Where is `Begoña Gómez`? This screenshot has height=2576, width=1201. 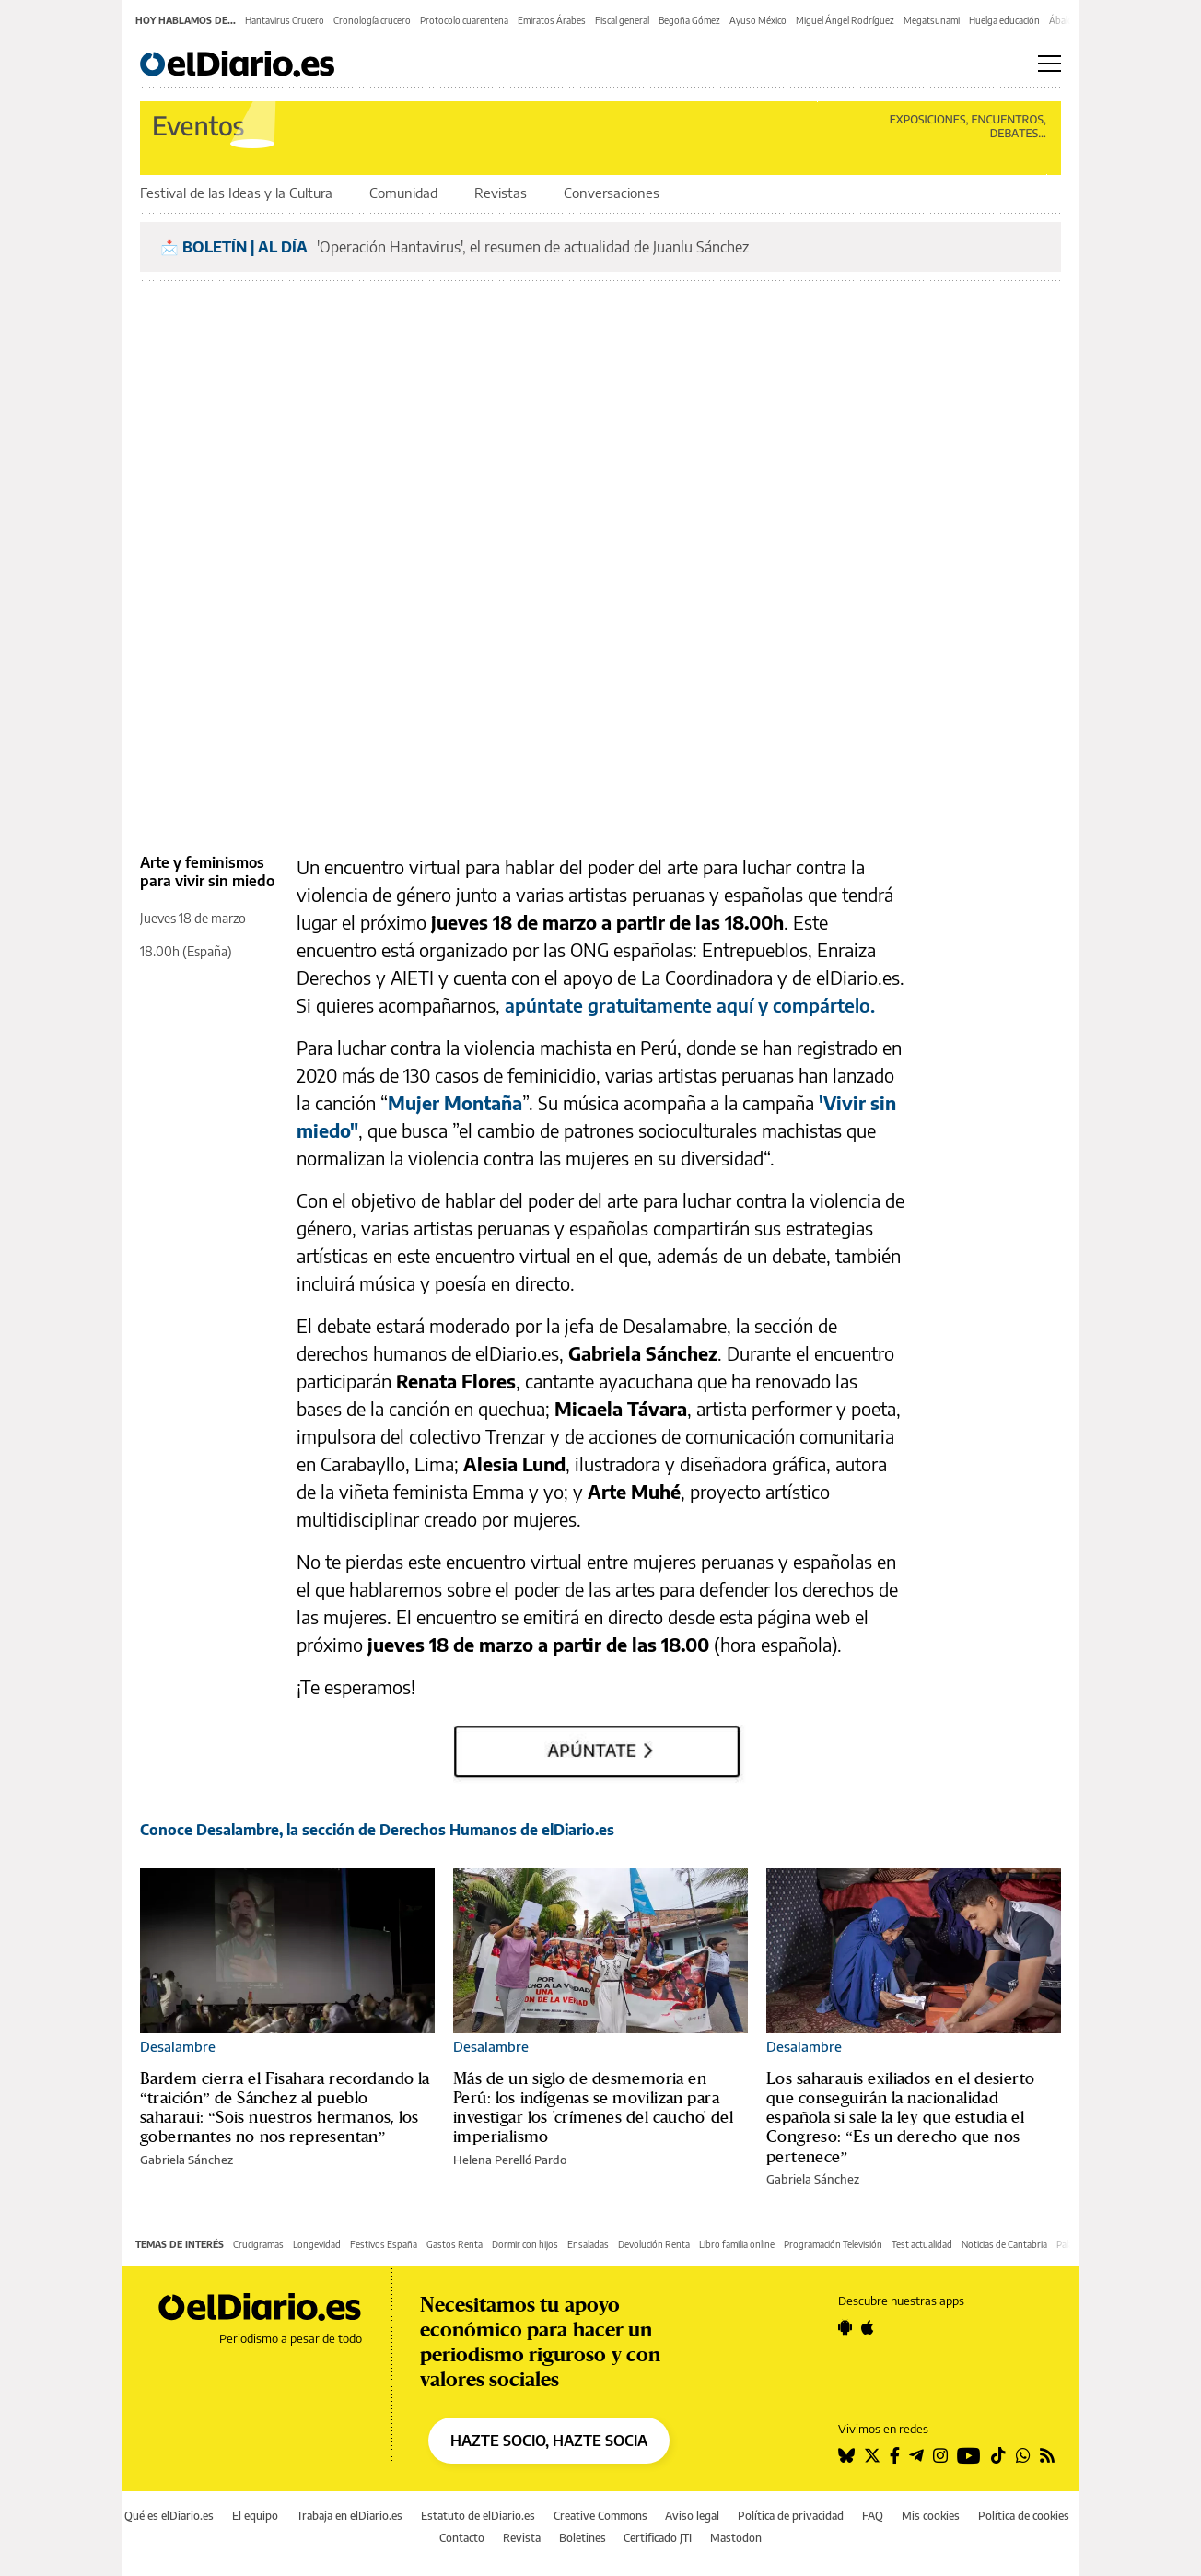
Begoña Gómez is located at coordinates (689, 20).